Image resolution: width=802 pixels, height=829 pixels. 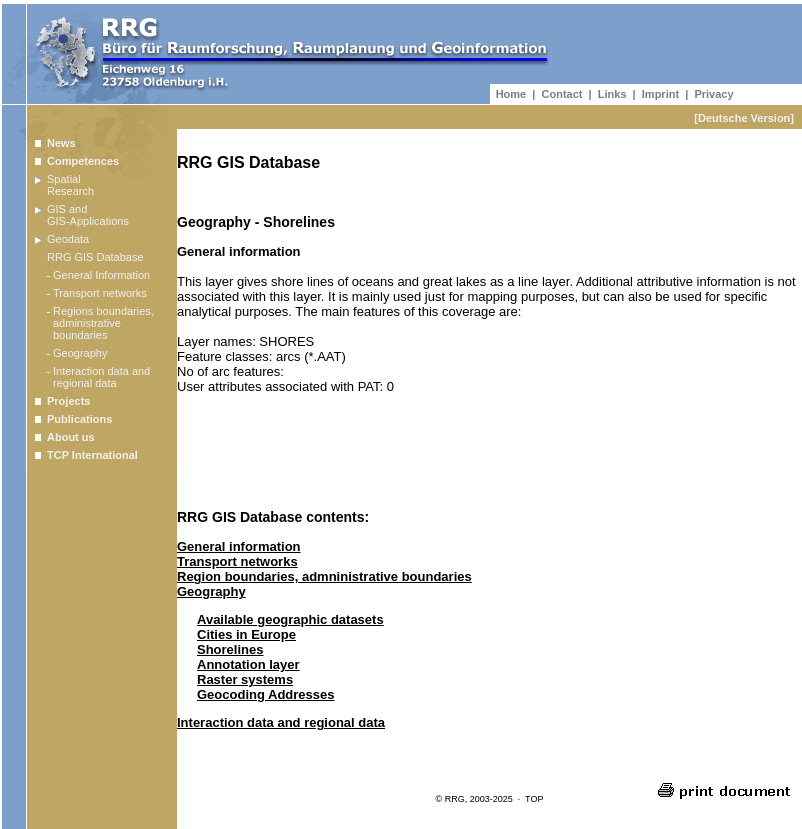 I want to click on Raster systems, so click(x=245, y=679).